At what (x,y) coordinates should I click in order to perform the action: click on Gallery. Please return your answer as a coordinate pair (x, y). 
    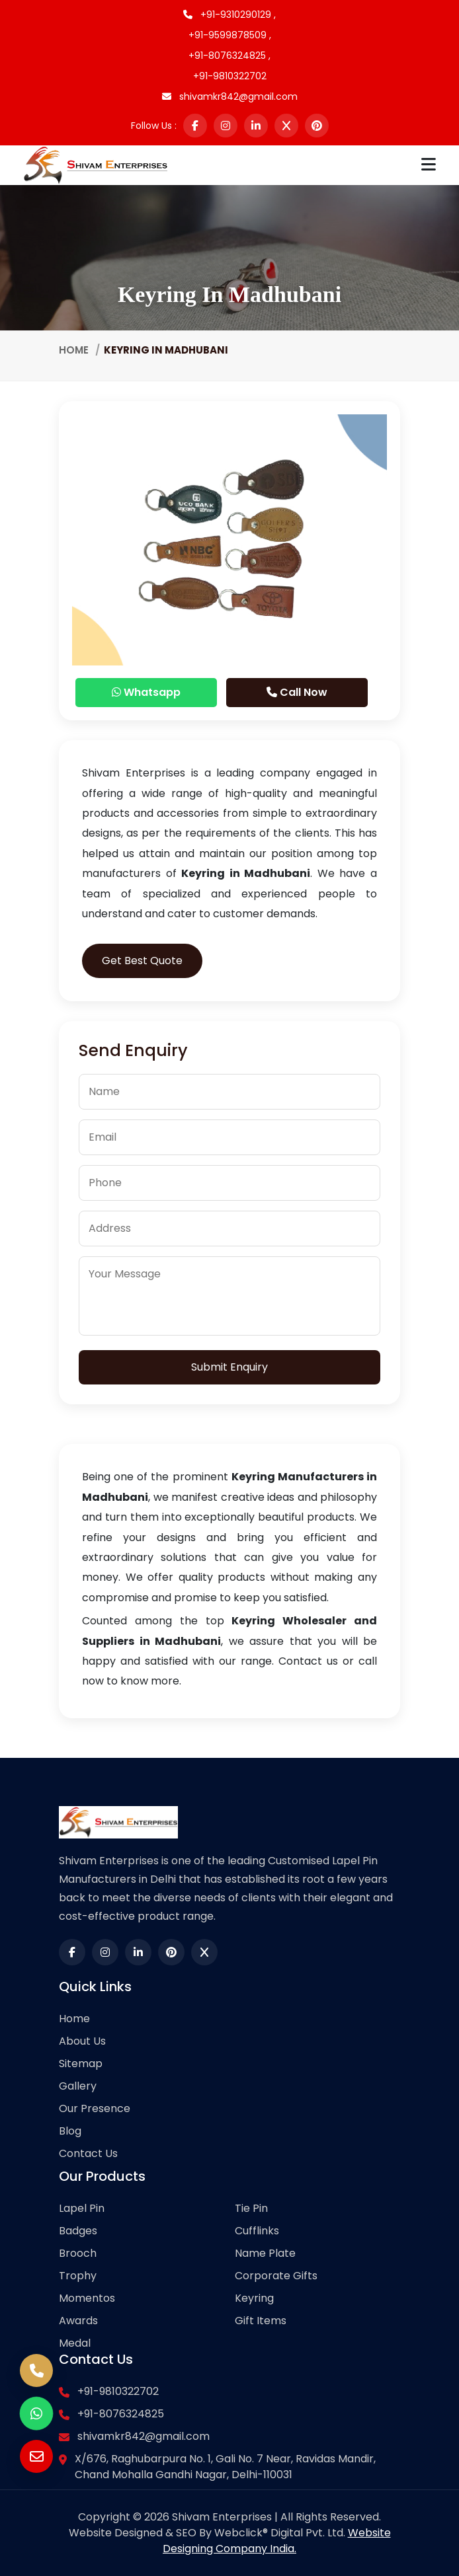
    Looking at the image, I should click on (78, 2086).